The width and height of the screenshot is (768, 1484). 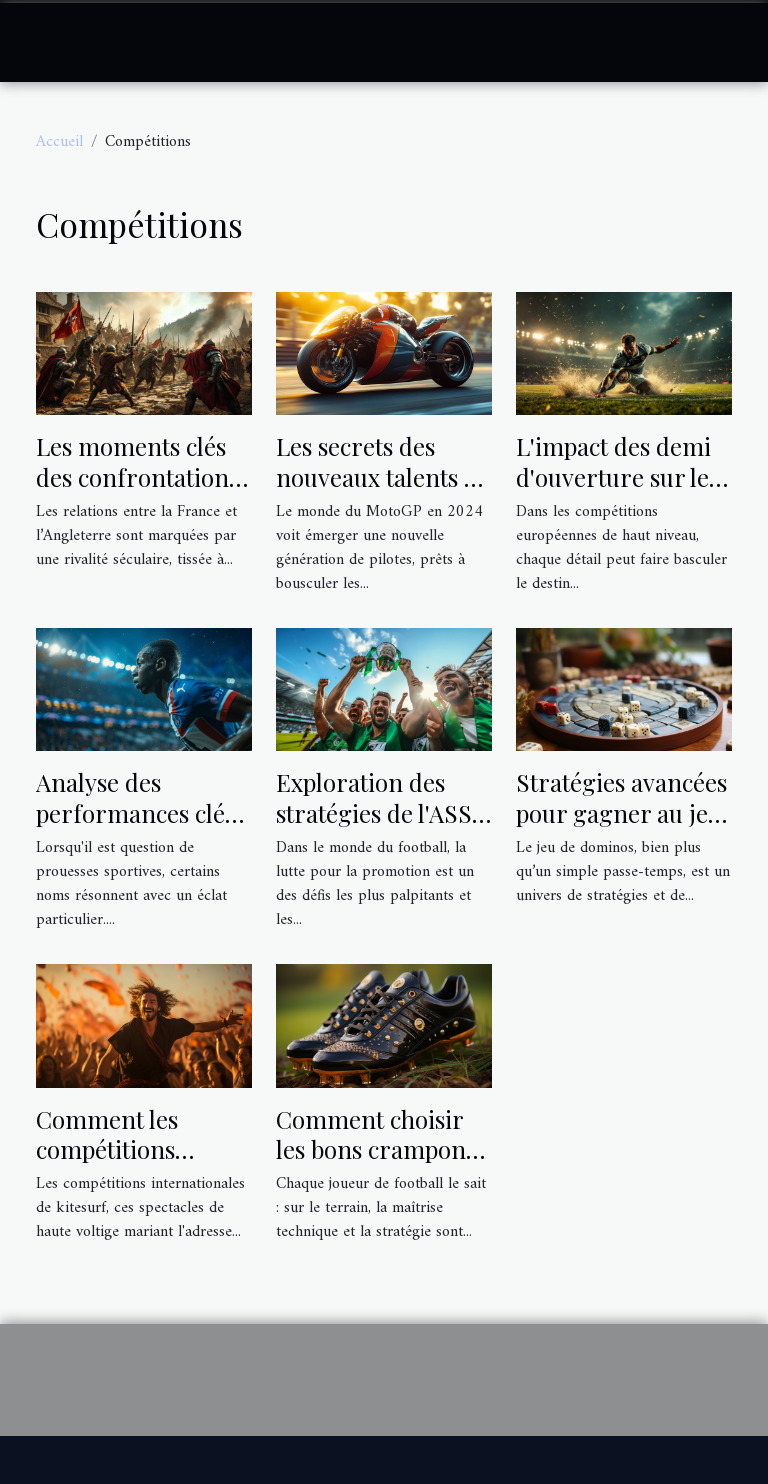 What do you see at coordinates (384, 476) in the screenshot?
I see `Les secrets des nouveaux talents du MotoGP en 2024` at bounding box center [384, 476].